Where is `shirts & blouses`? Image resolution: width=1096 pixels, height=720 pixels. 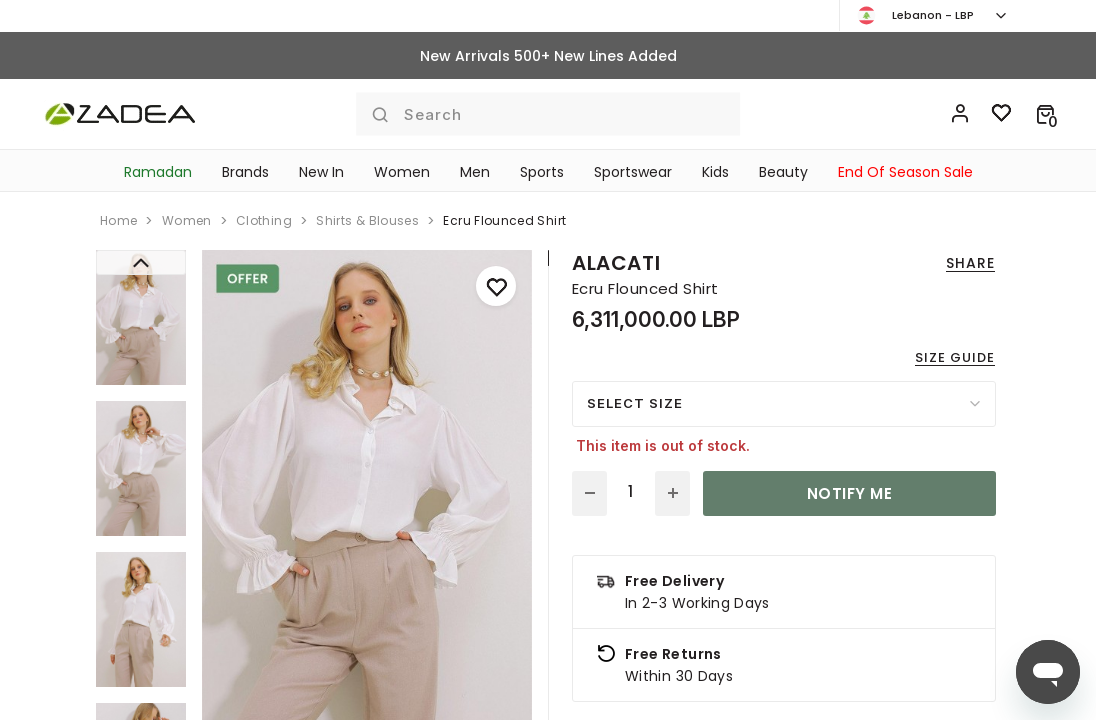 shirts & blouses is located at coordinates (367, 220).